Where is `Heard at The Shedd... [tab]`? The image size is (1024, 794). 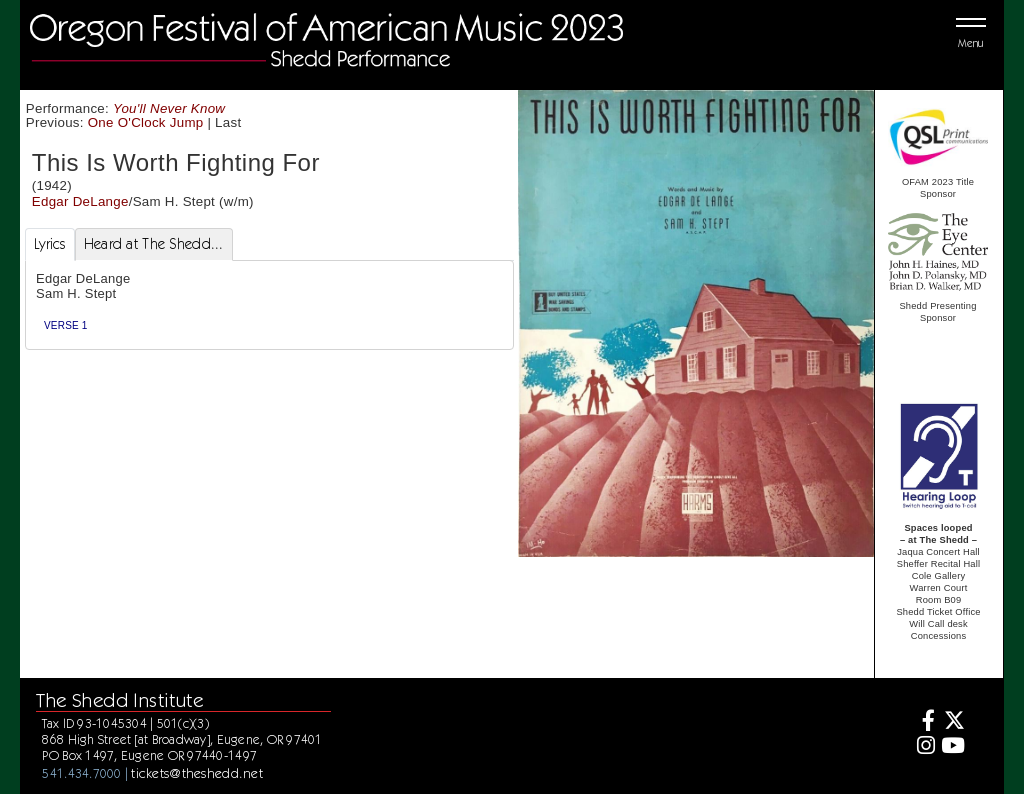 Heard at The Shedd... [tab] is located at coordinates (154, 244).